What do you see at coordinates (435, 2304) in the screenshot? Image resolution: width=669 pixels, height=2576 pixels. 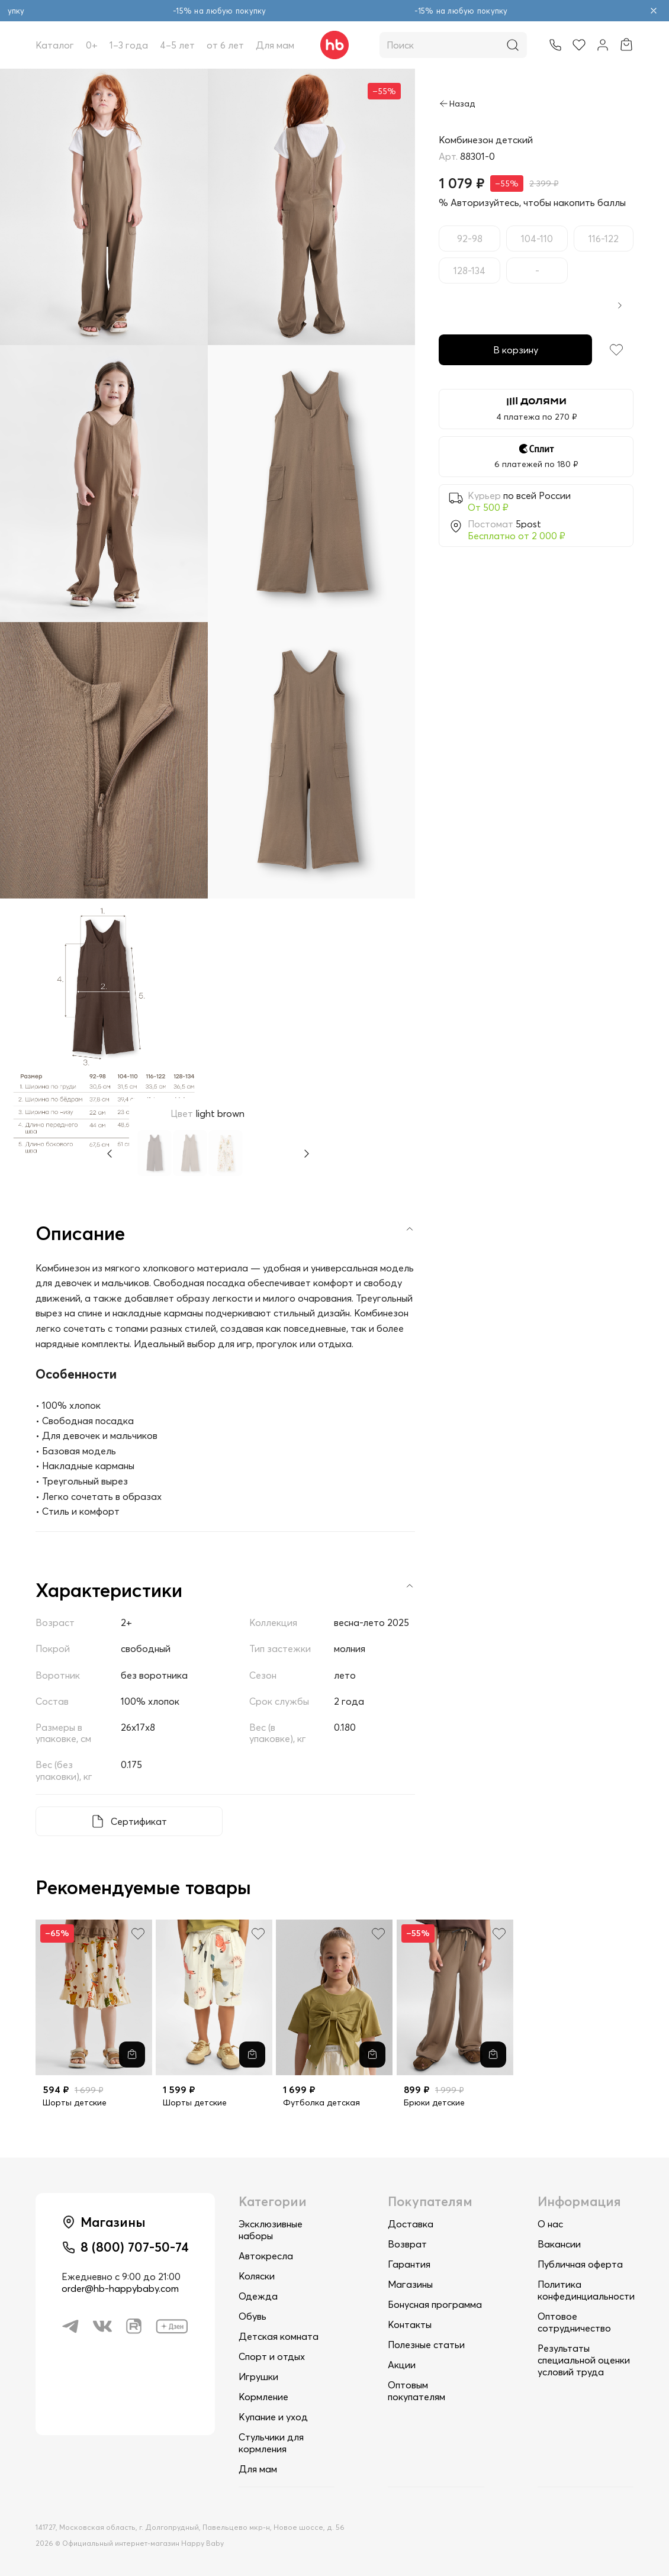 I see `Бонусная программа` at bounding box center [435, 2304].